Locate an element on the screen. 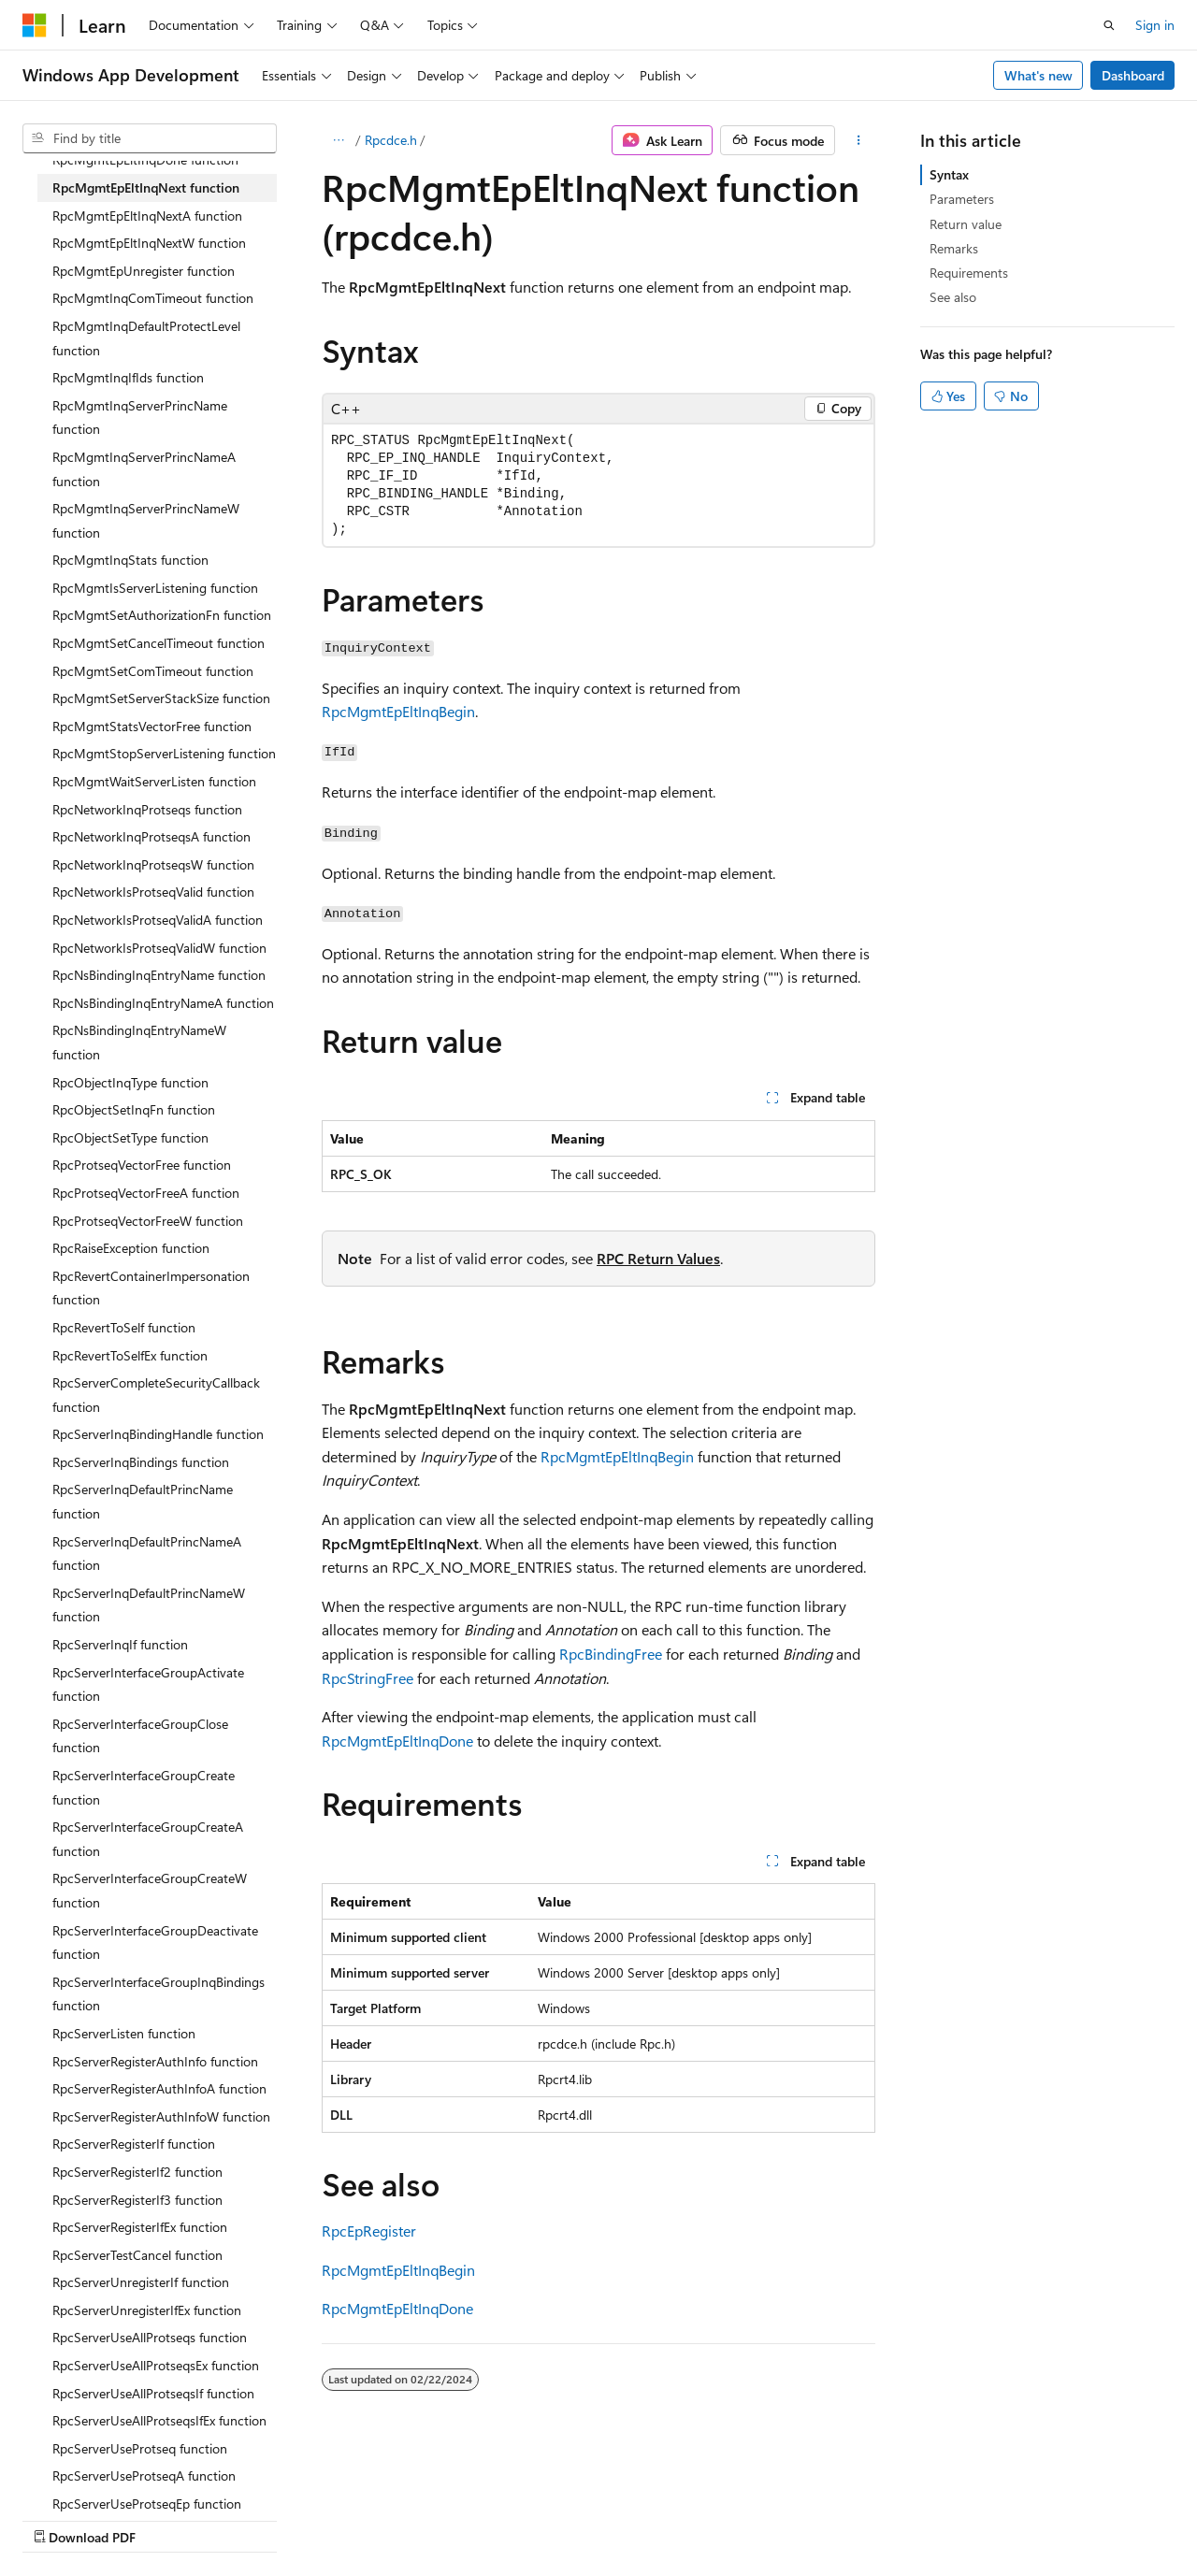 The width and height of the screenshot is (1197, 2576). RpcMgmtStatsVectorFree function [treeitem] is located at coordinates (152, 726).